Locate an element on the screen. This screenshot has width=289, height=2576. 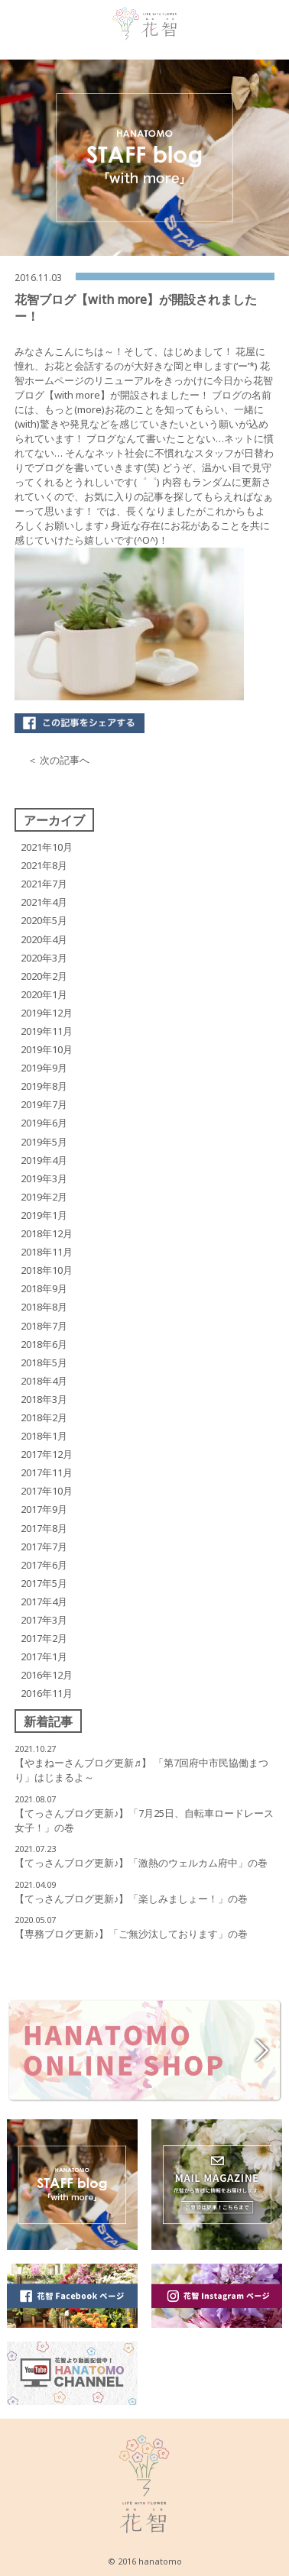
2020年2月 is located at coordinates (44, 976).